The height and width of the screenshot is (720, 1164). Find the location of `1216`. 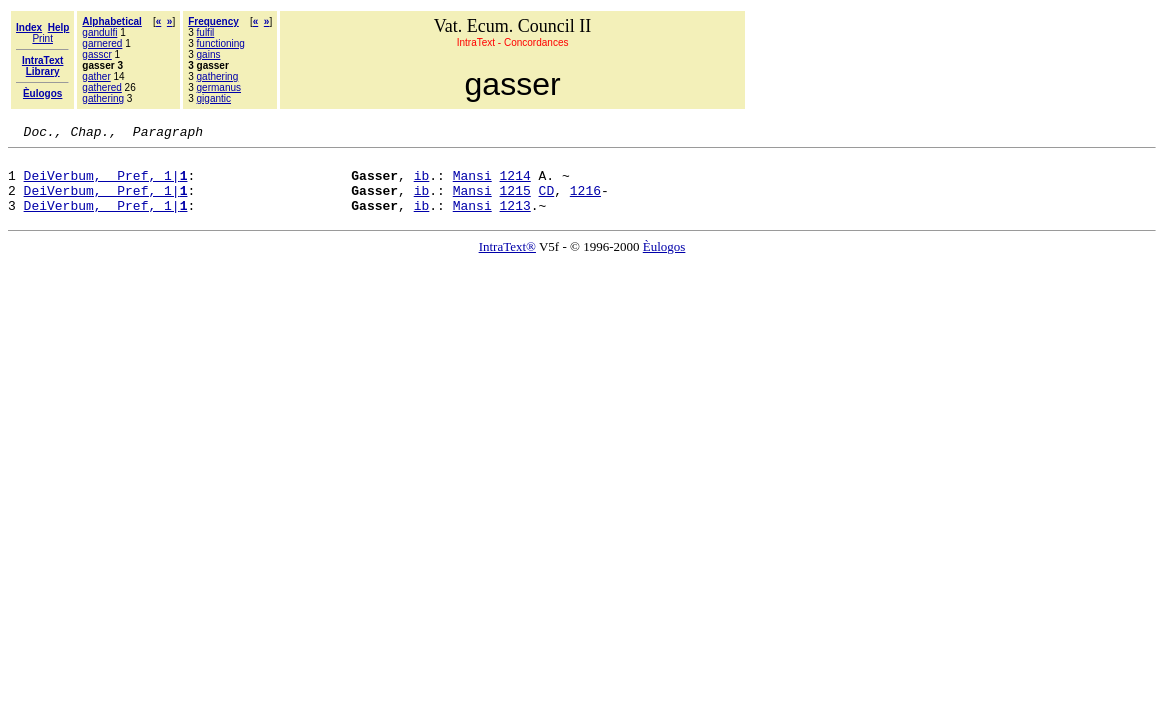

1216 is located at coordinates (585, 202).